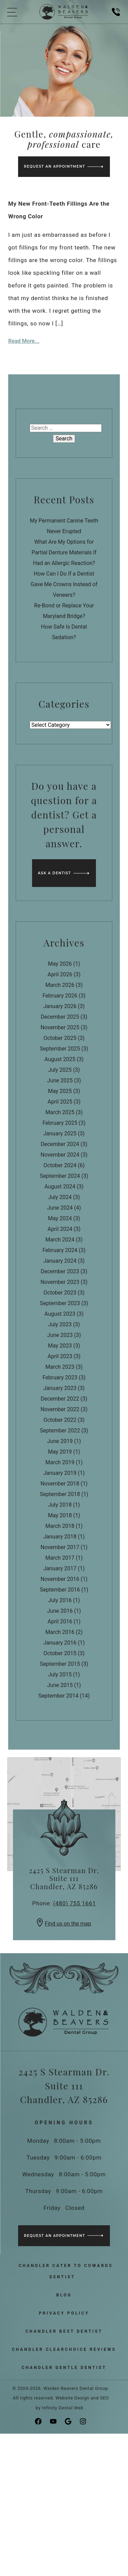 This screenshot has height=2576, width=128. I want to click on May 2023, so click(60, 1345).